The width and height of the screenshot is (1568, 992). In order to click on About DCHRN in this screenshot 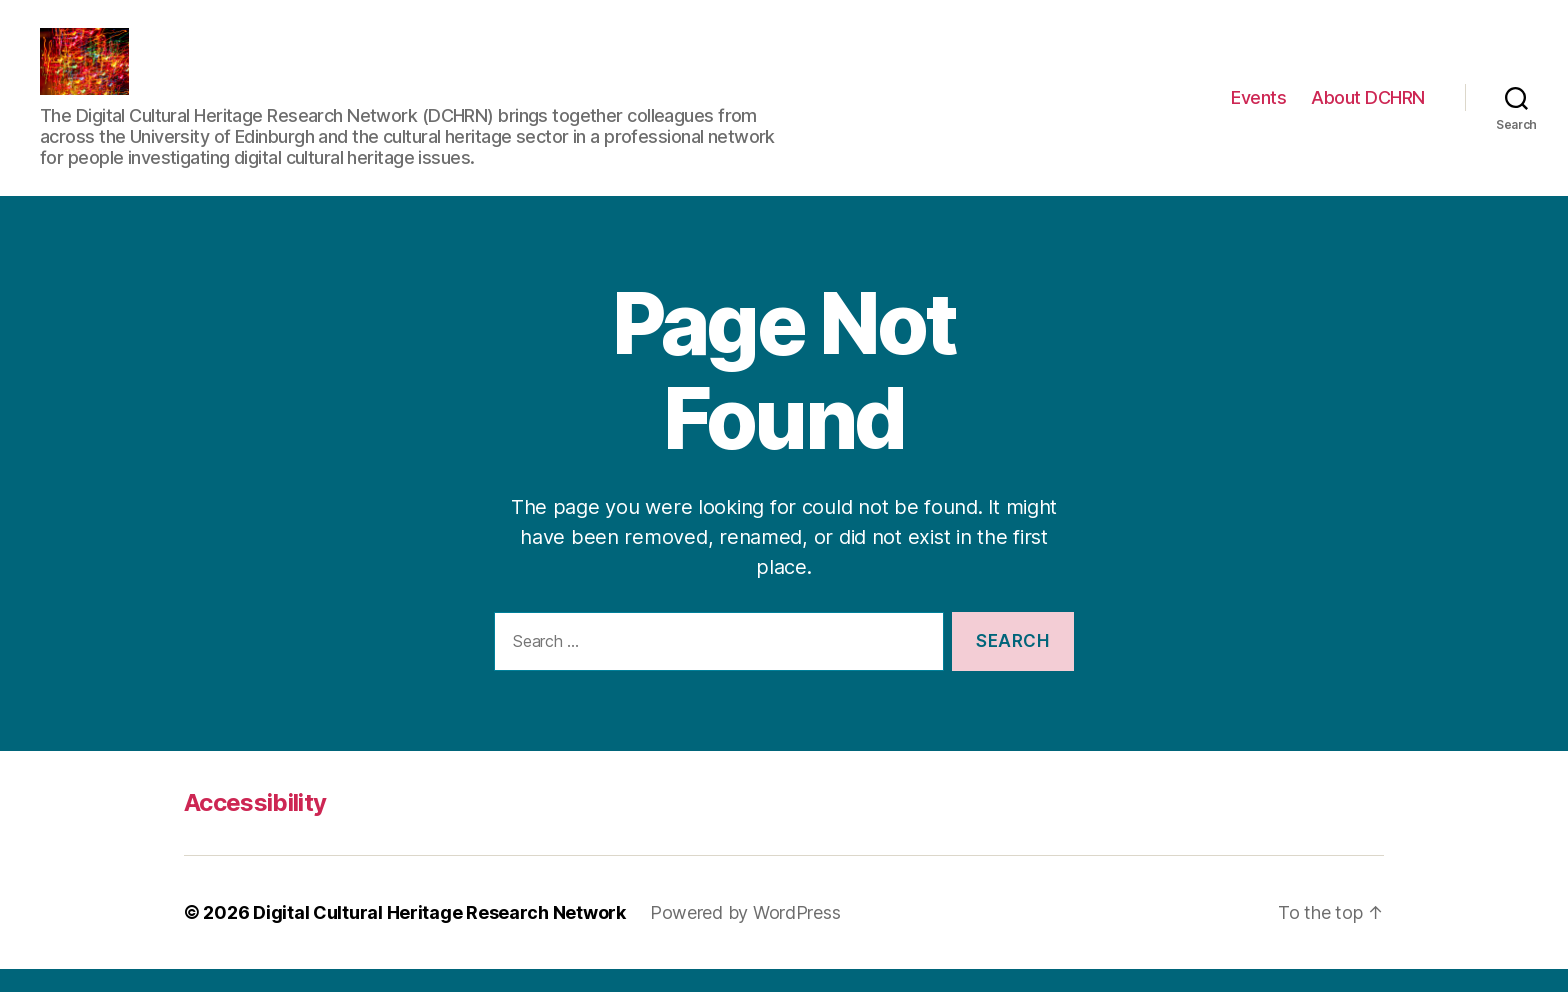, I will do `click(1368, 109)`.